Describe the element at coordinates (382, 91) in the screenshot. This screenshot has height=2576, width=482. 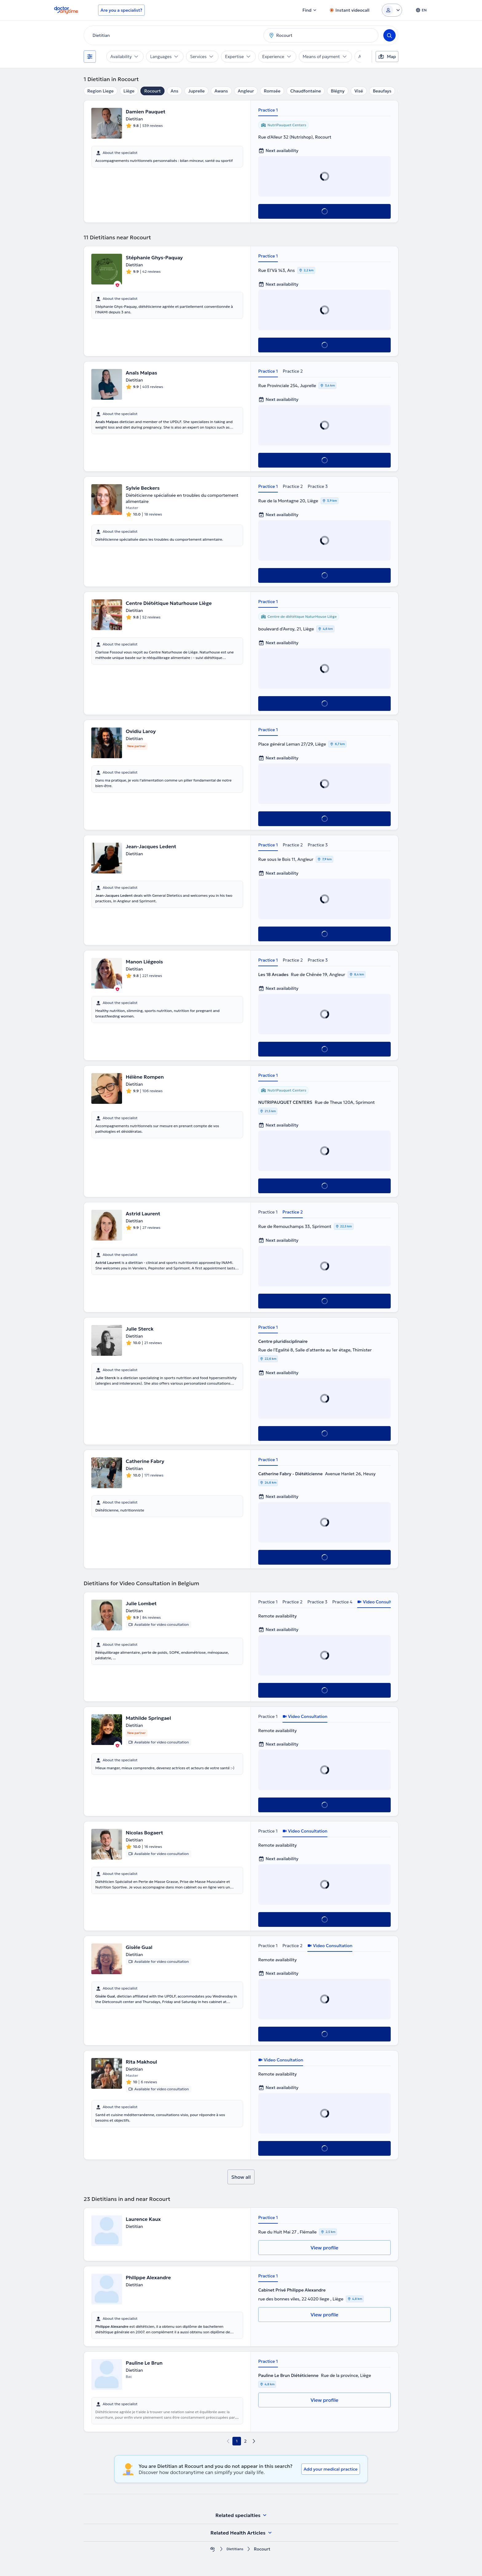
I see `Beaufays` at that location.